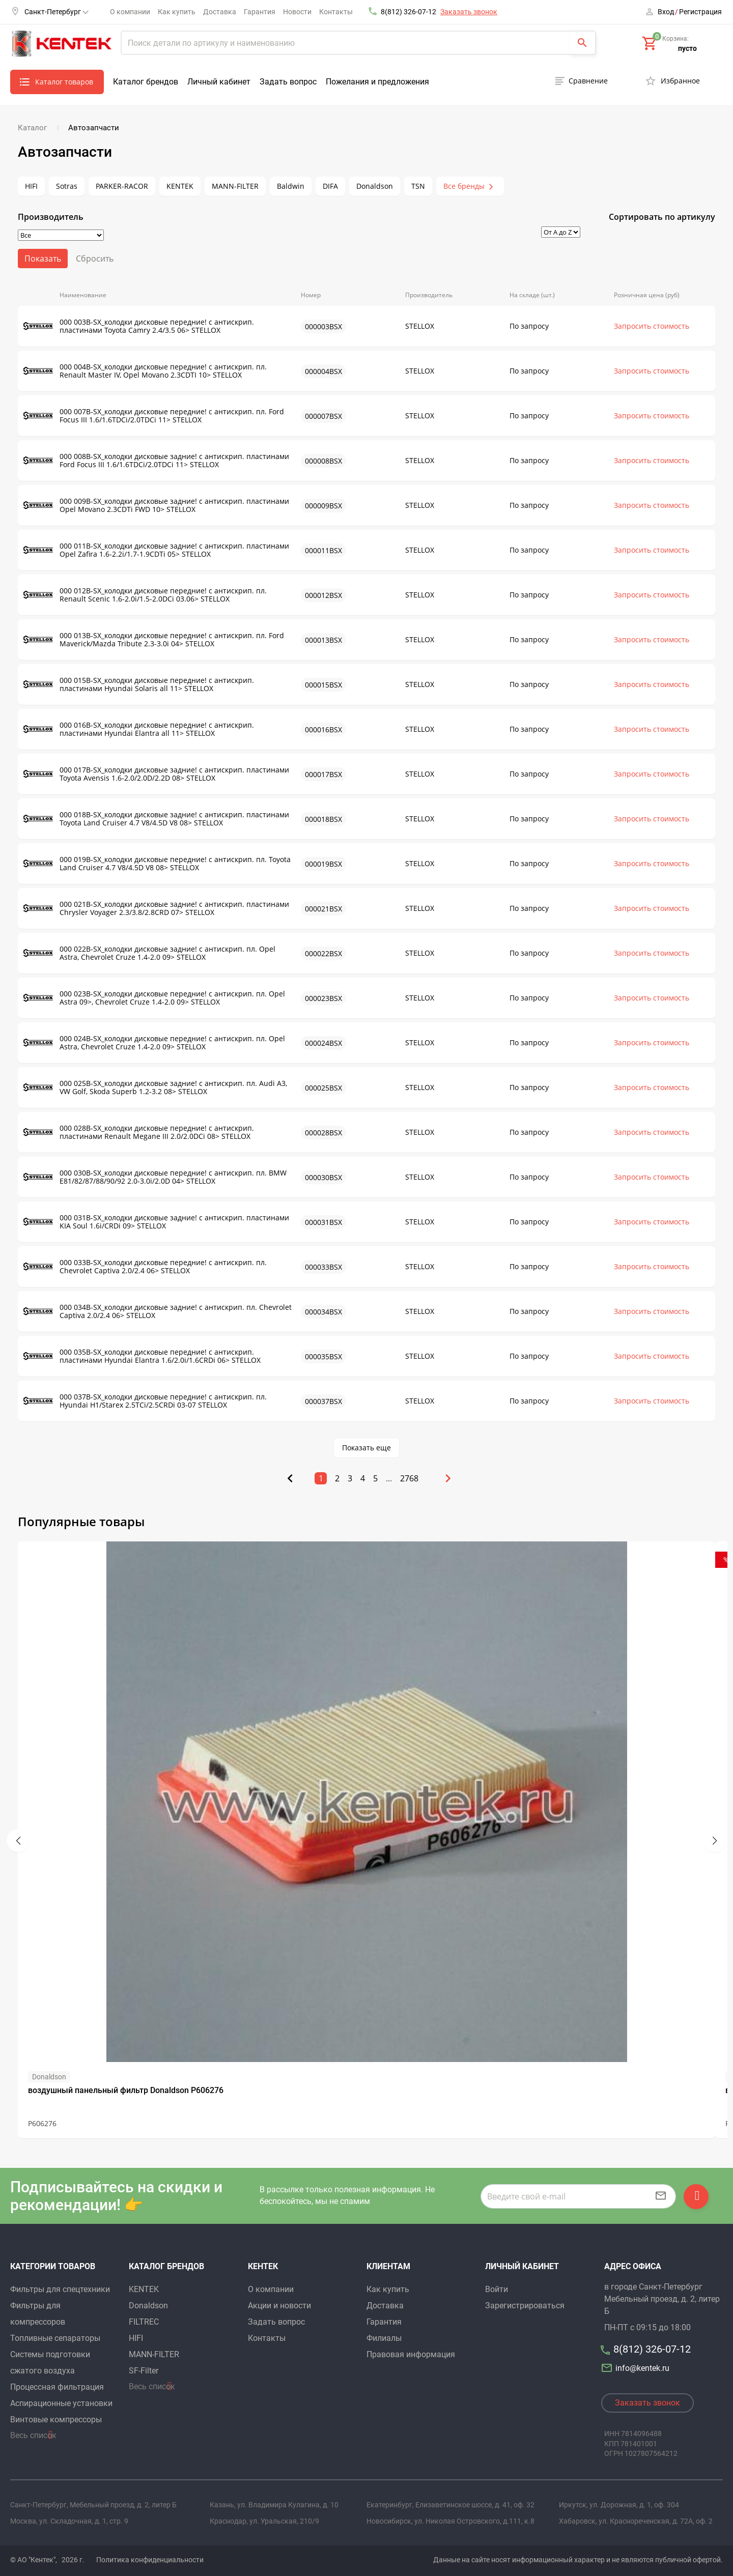 The height and width of the screenshot is (2576, 733). Describe the element at coordinates (666, 12) in the screenshot. I see `Вход` at that location.